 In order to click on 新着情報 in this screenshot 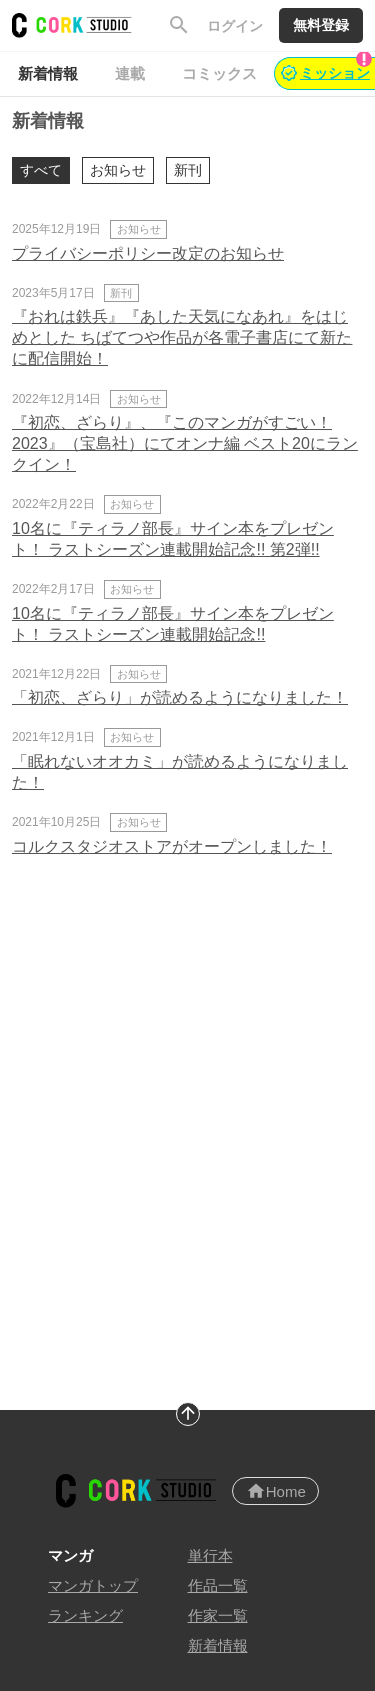, I will do `click(218, 1645)`.